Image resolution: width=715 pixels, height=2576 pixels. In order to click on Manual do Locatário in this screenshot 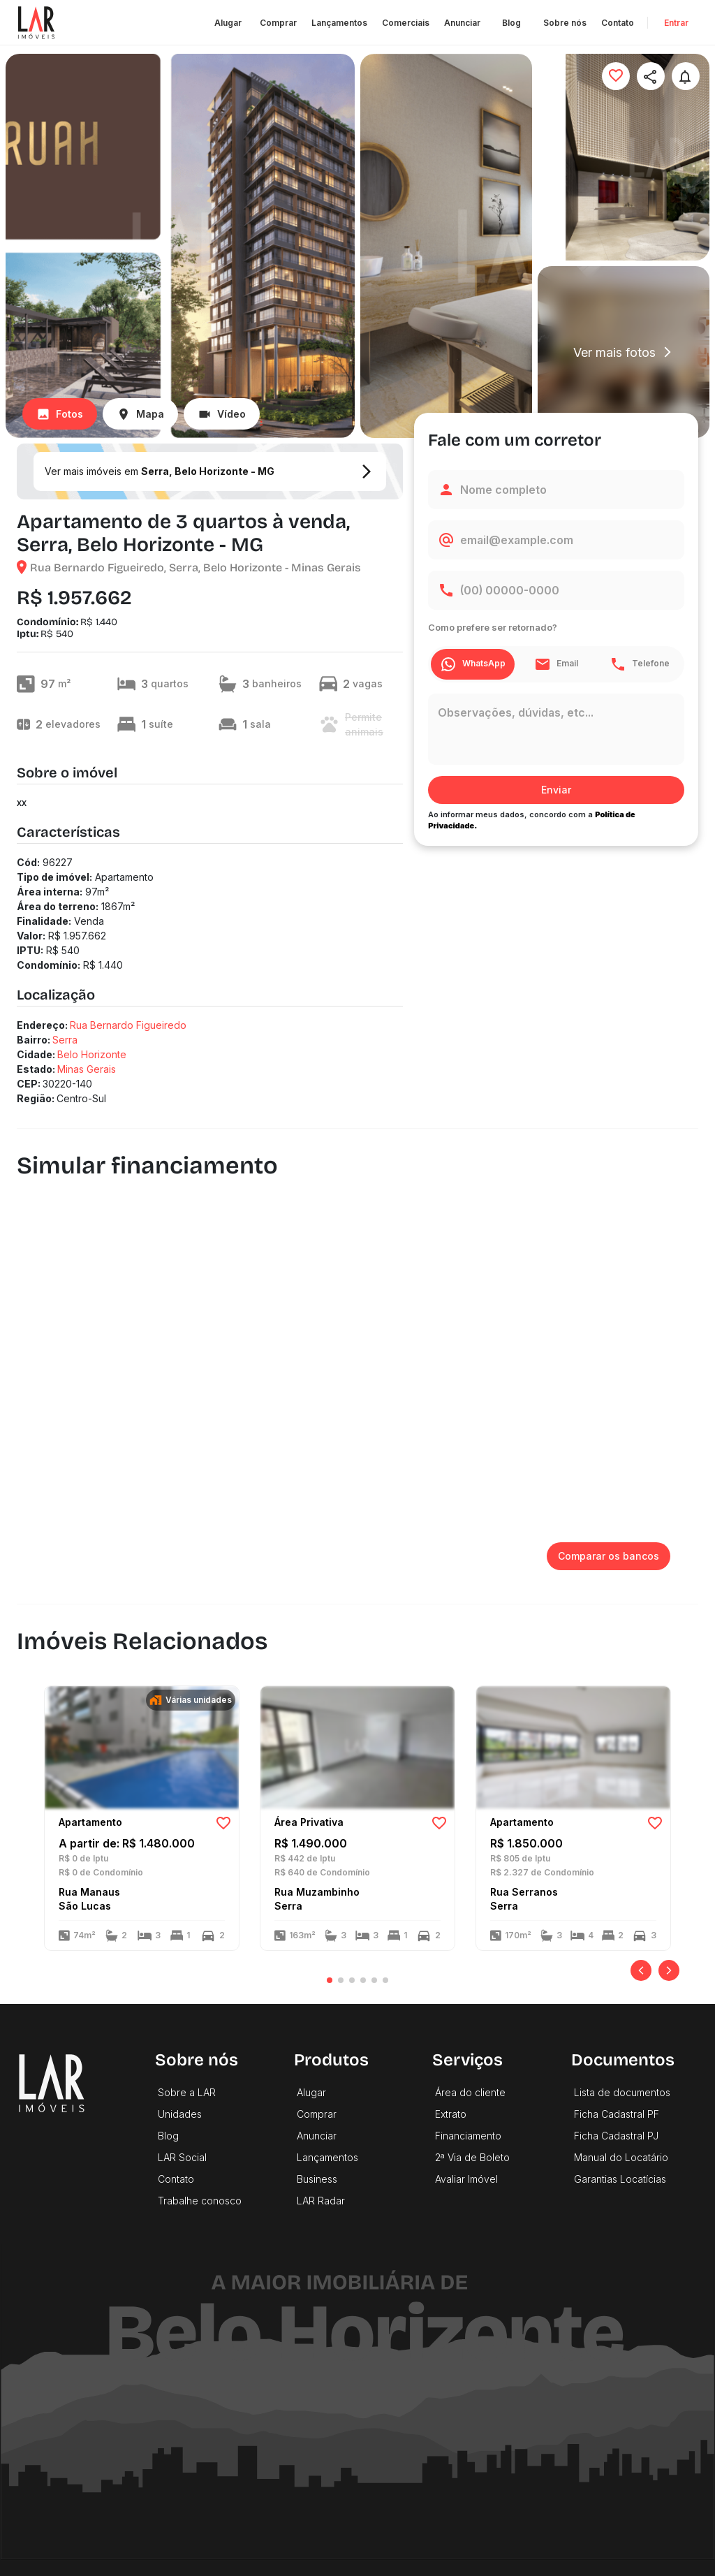, I will do `click(621, 2157)`.